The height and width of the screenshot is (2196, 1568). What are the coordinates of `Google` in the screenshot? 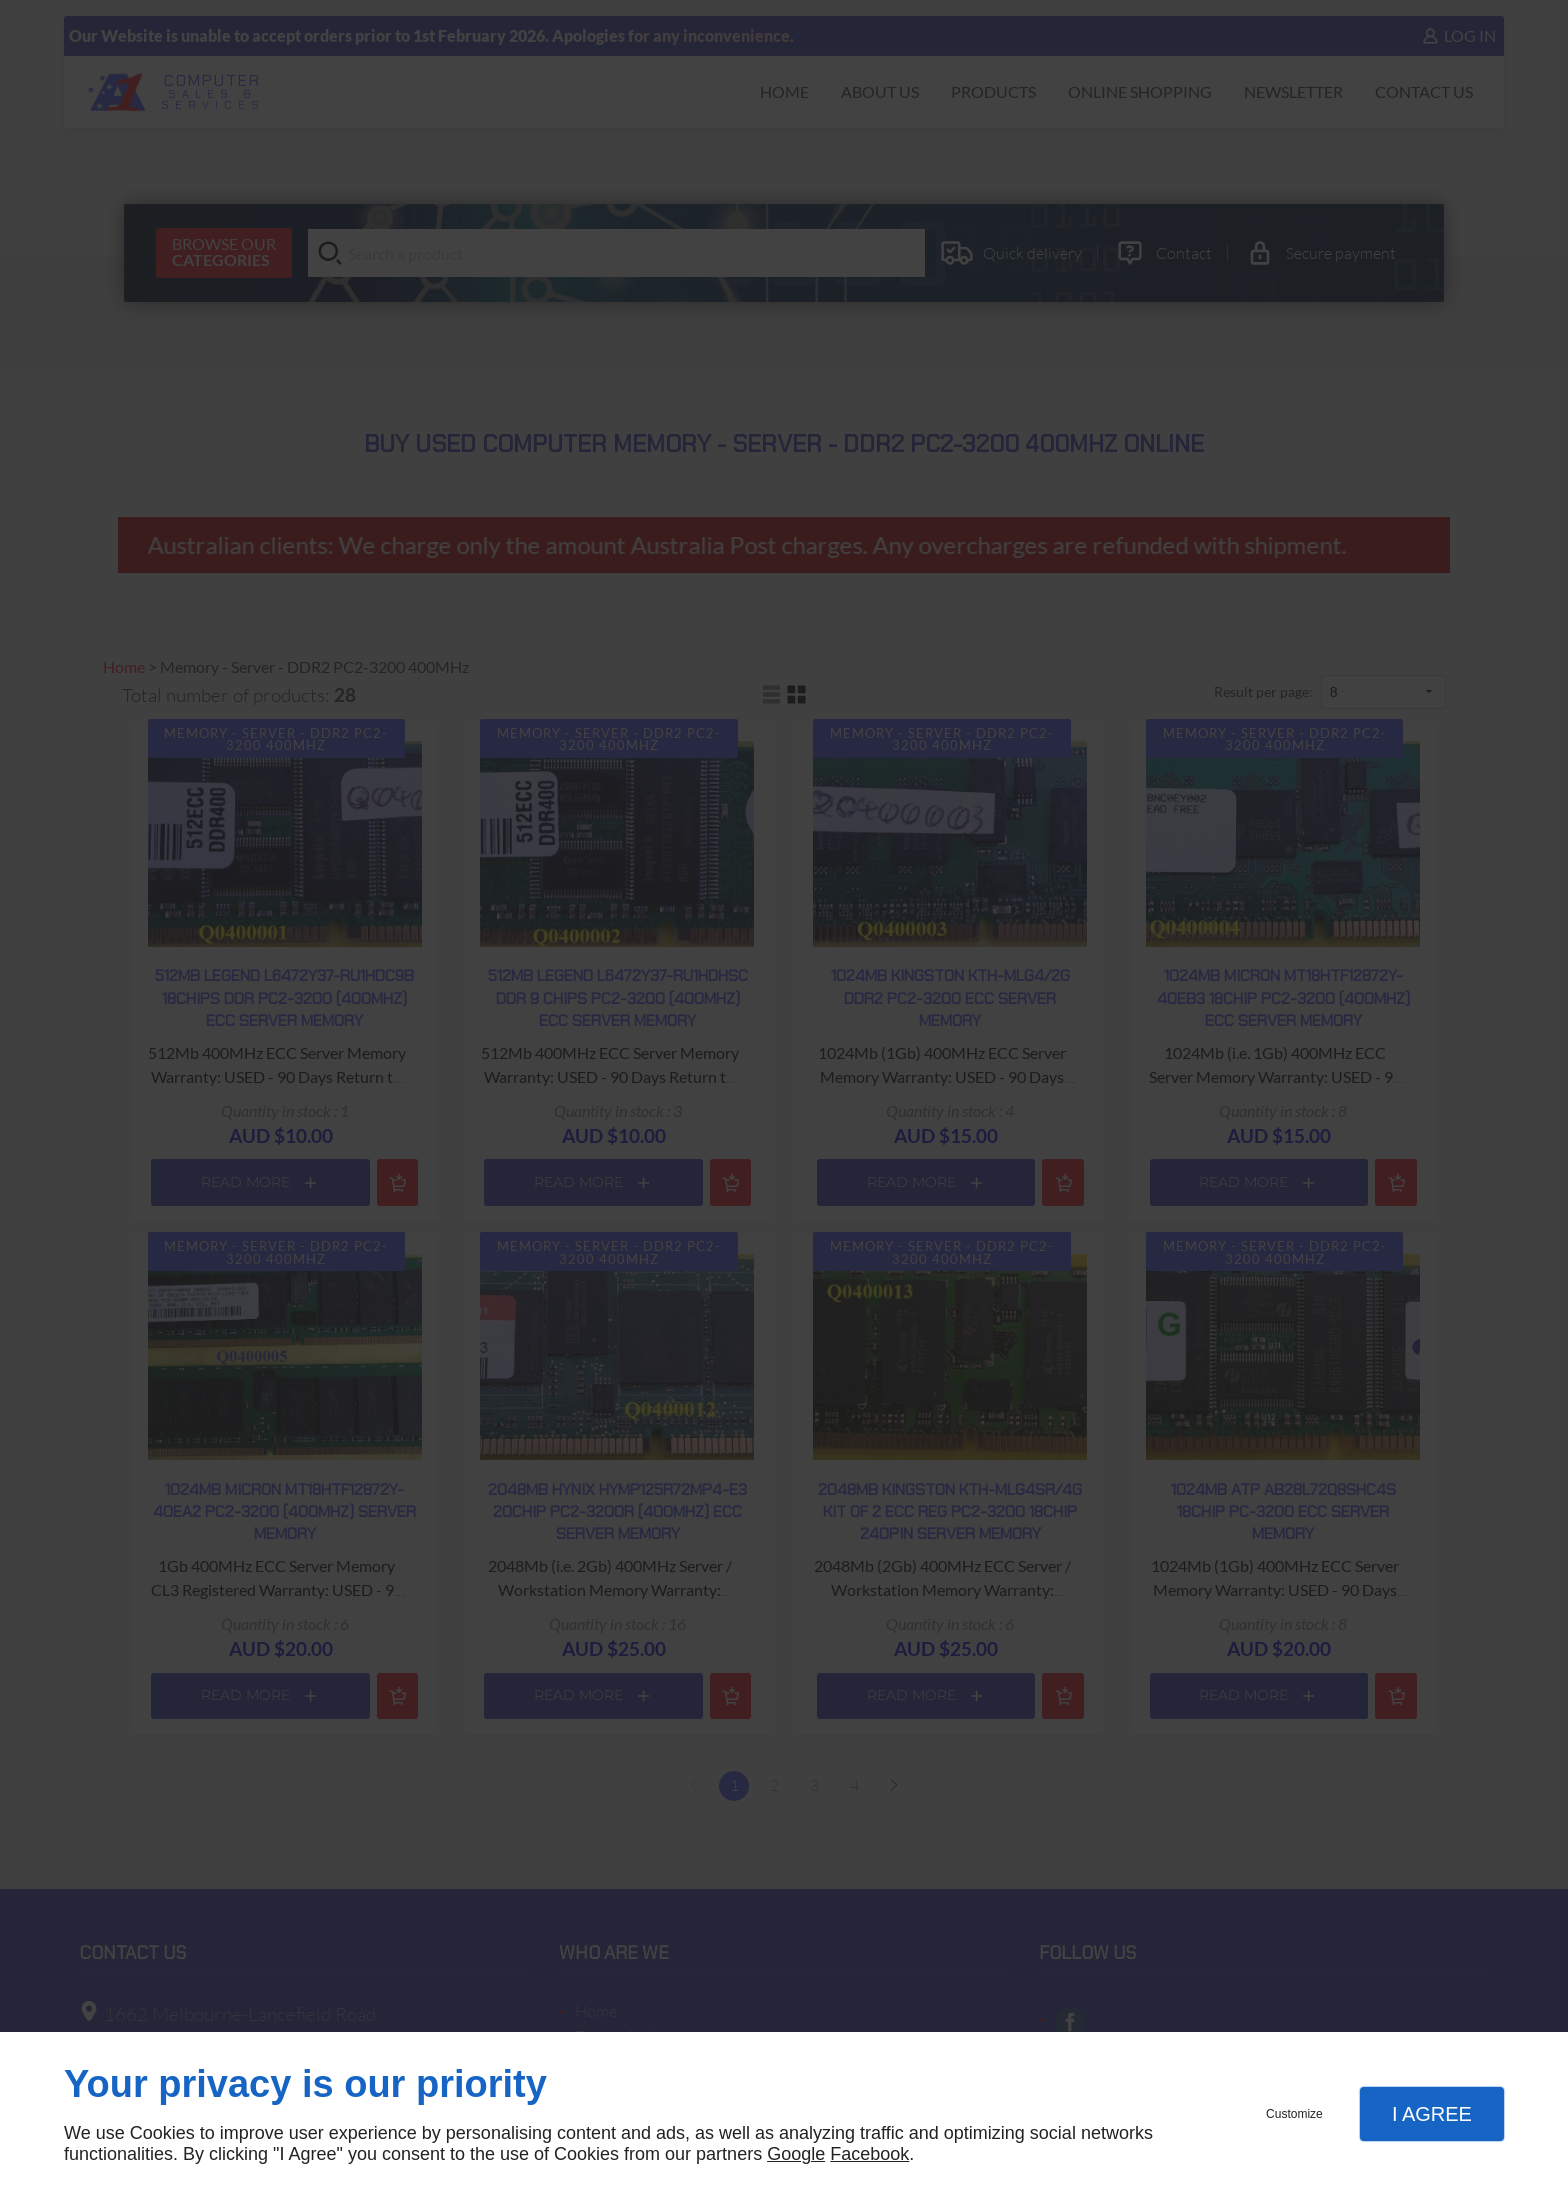 It's located at (796, 2154).